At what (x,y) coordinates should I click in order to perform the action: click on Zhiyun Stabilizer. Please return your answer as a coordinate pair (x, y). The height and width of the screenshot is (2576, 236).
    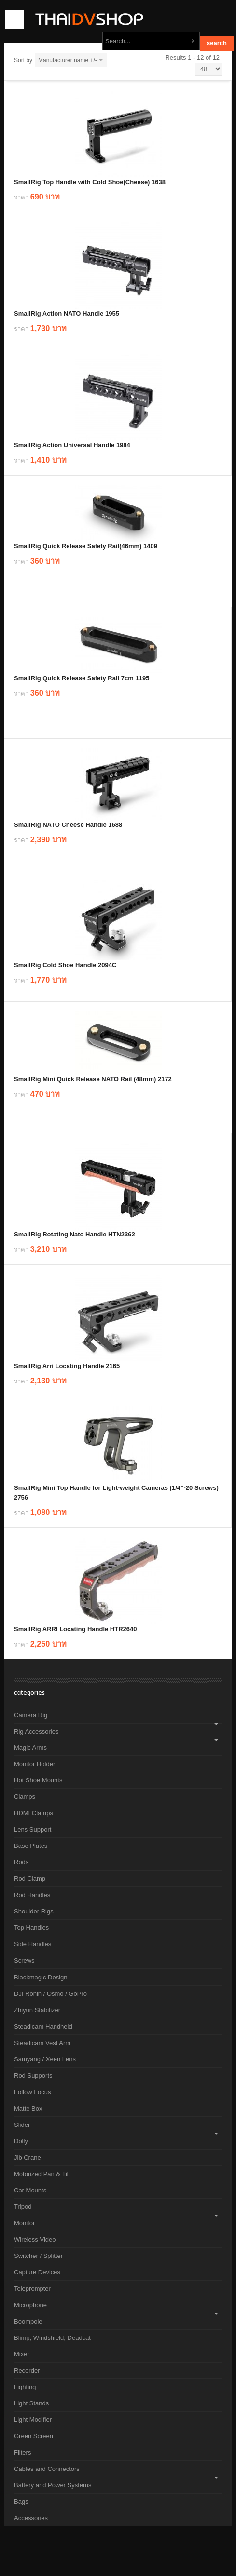
    Looking at the image, I should click on (37, 2010).